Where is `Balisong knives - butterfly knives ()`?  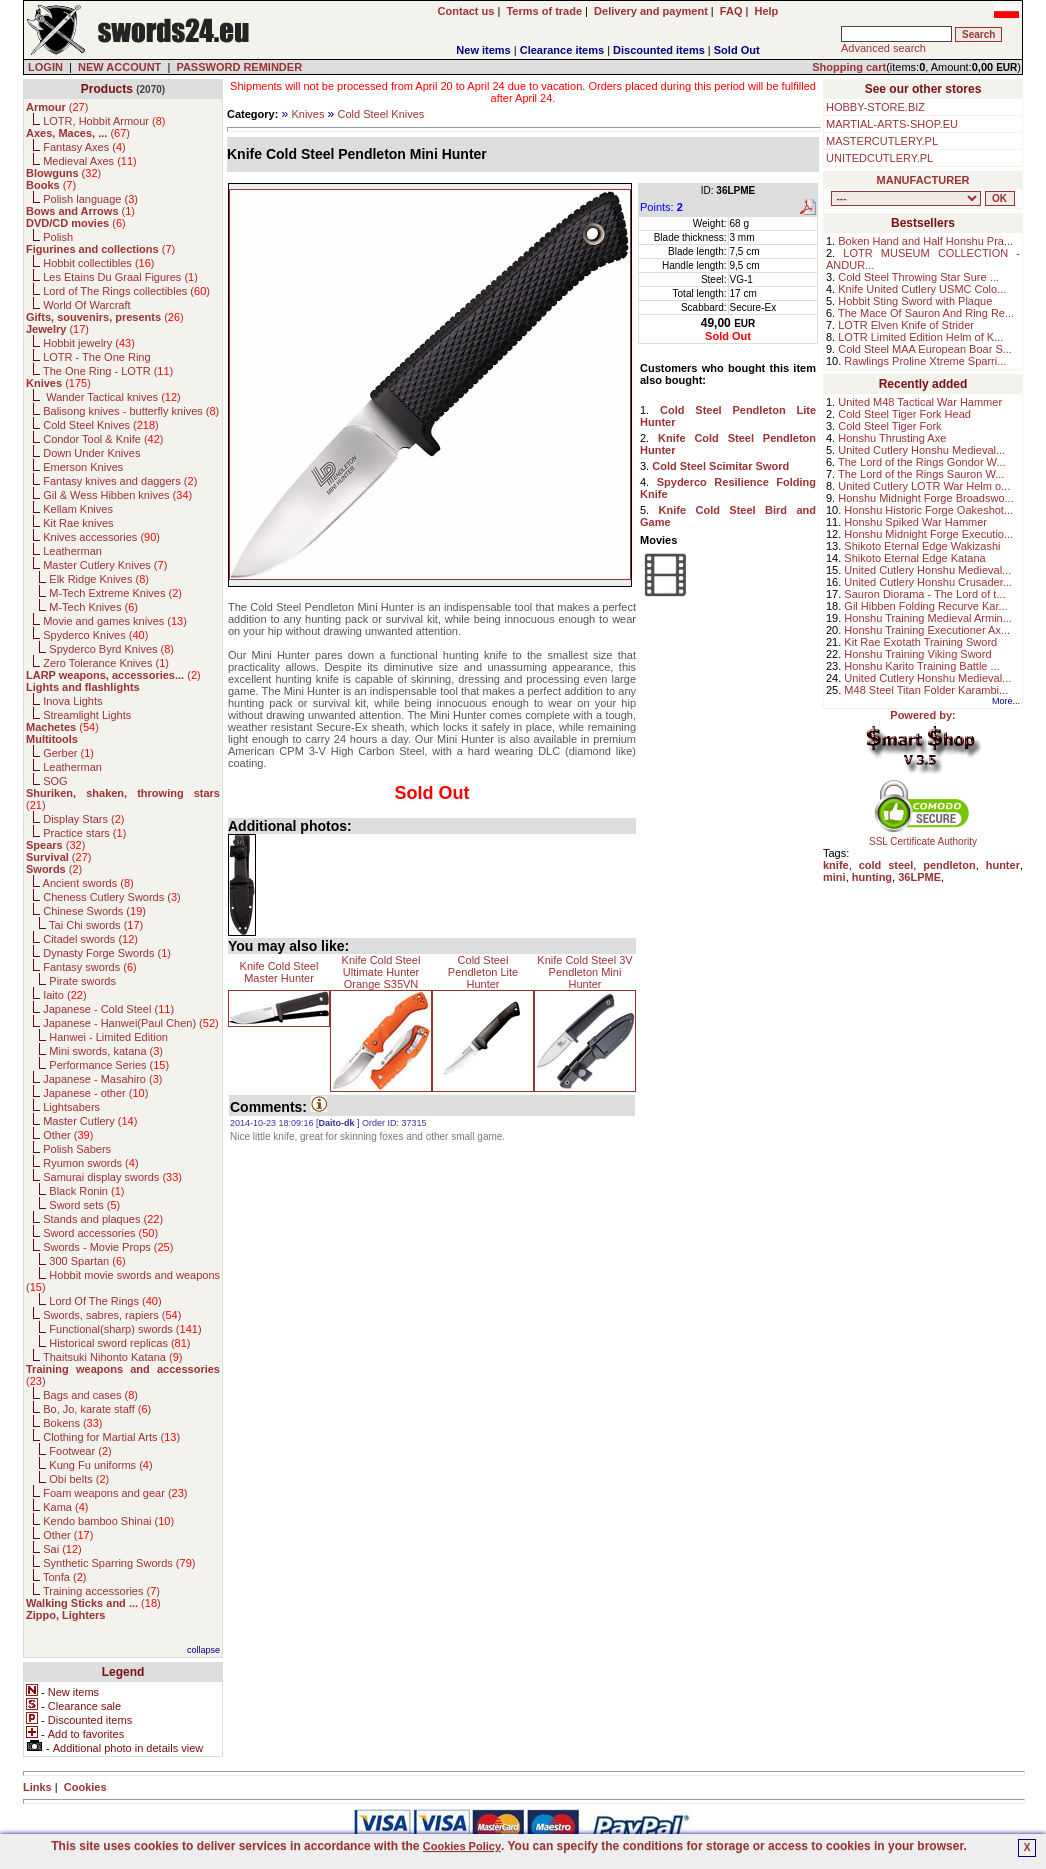
Balisong knives - butterfly knives () is located at coordinates (131, 411).